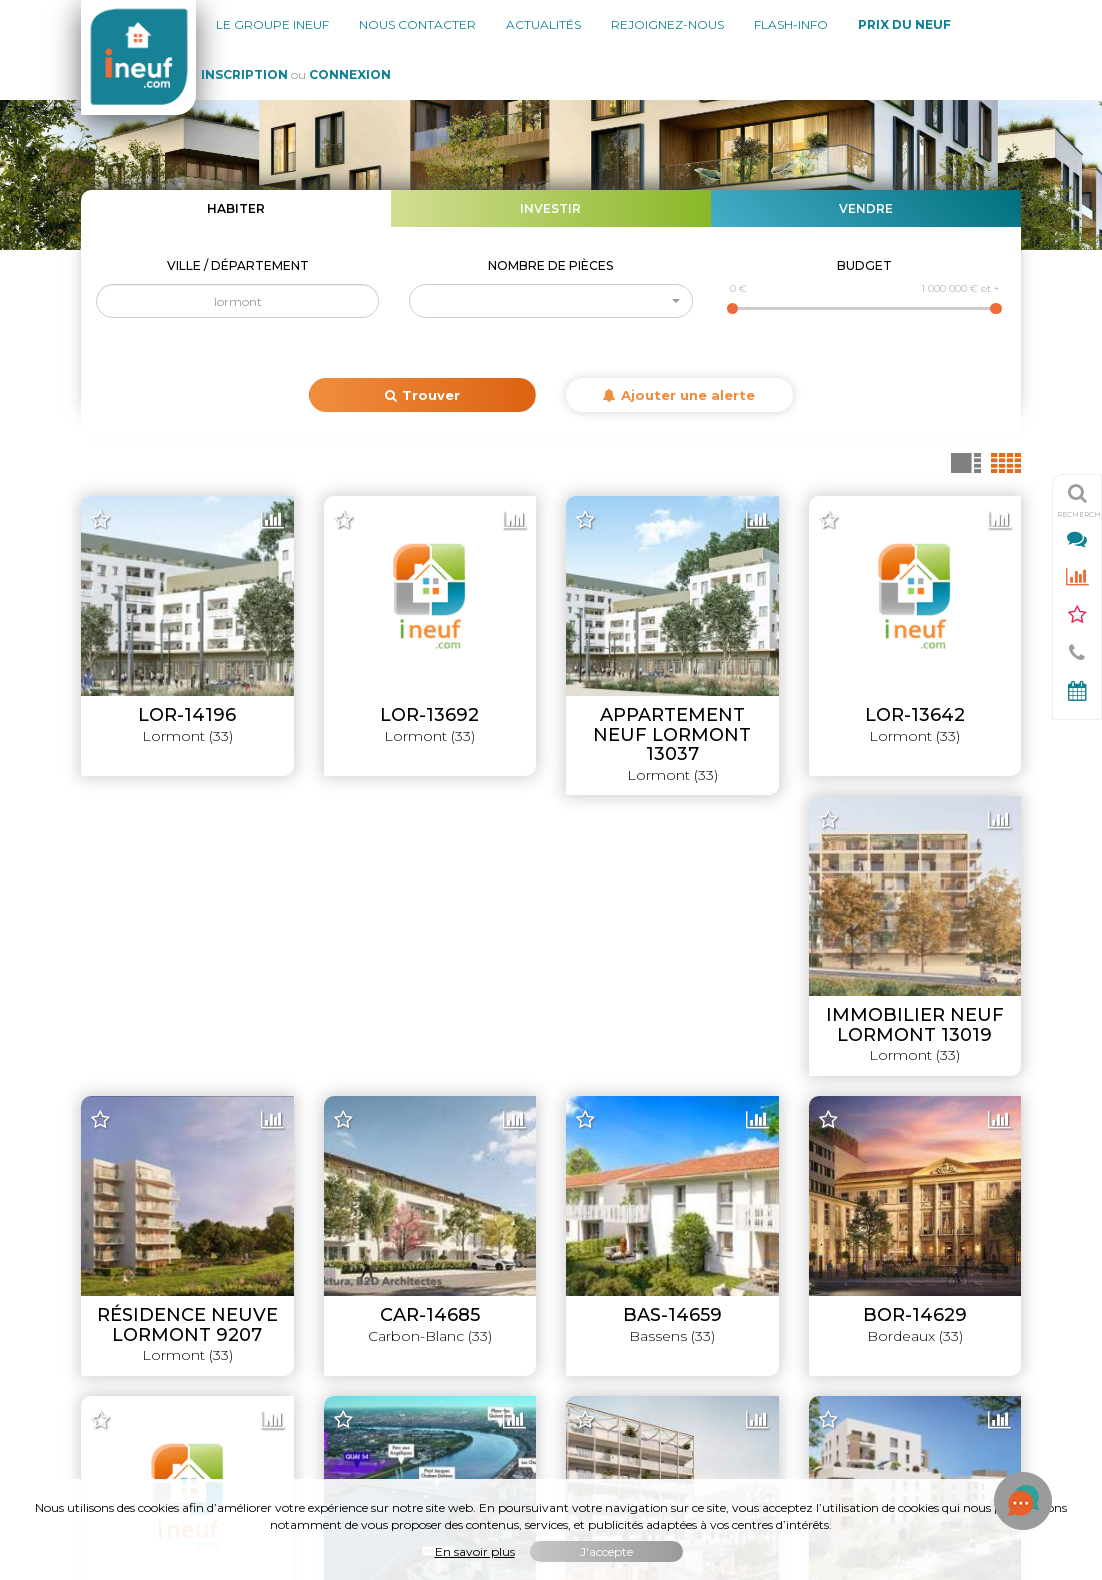 The width and height of the screenshot is (1102, 1580). I want to click on Promoteurs, so click(980, 1299).